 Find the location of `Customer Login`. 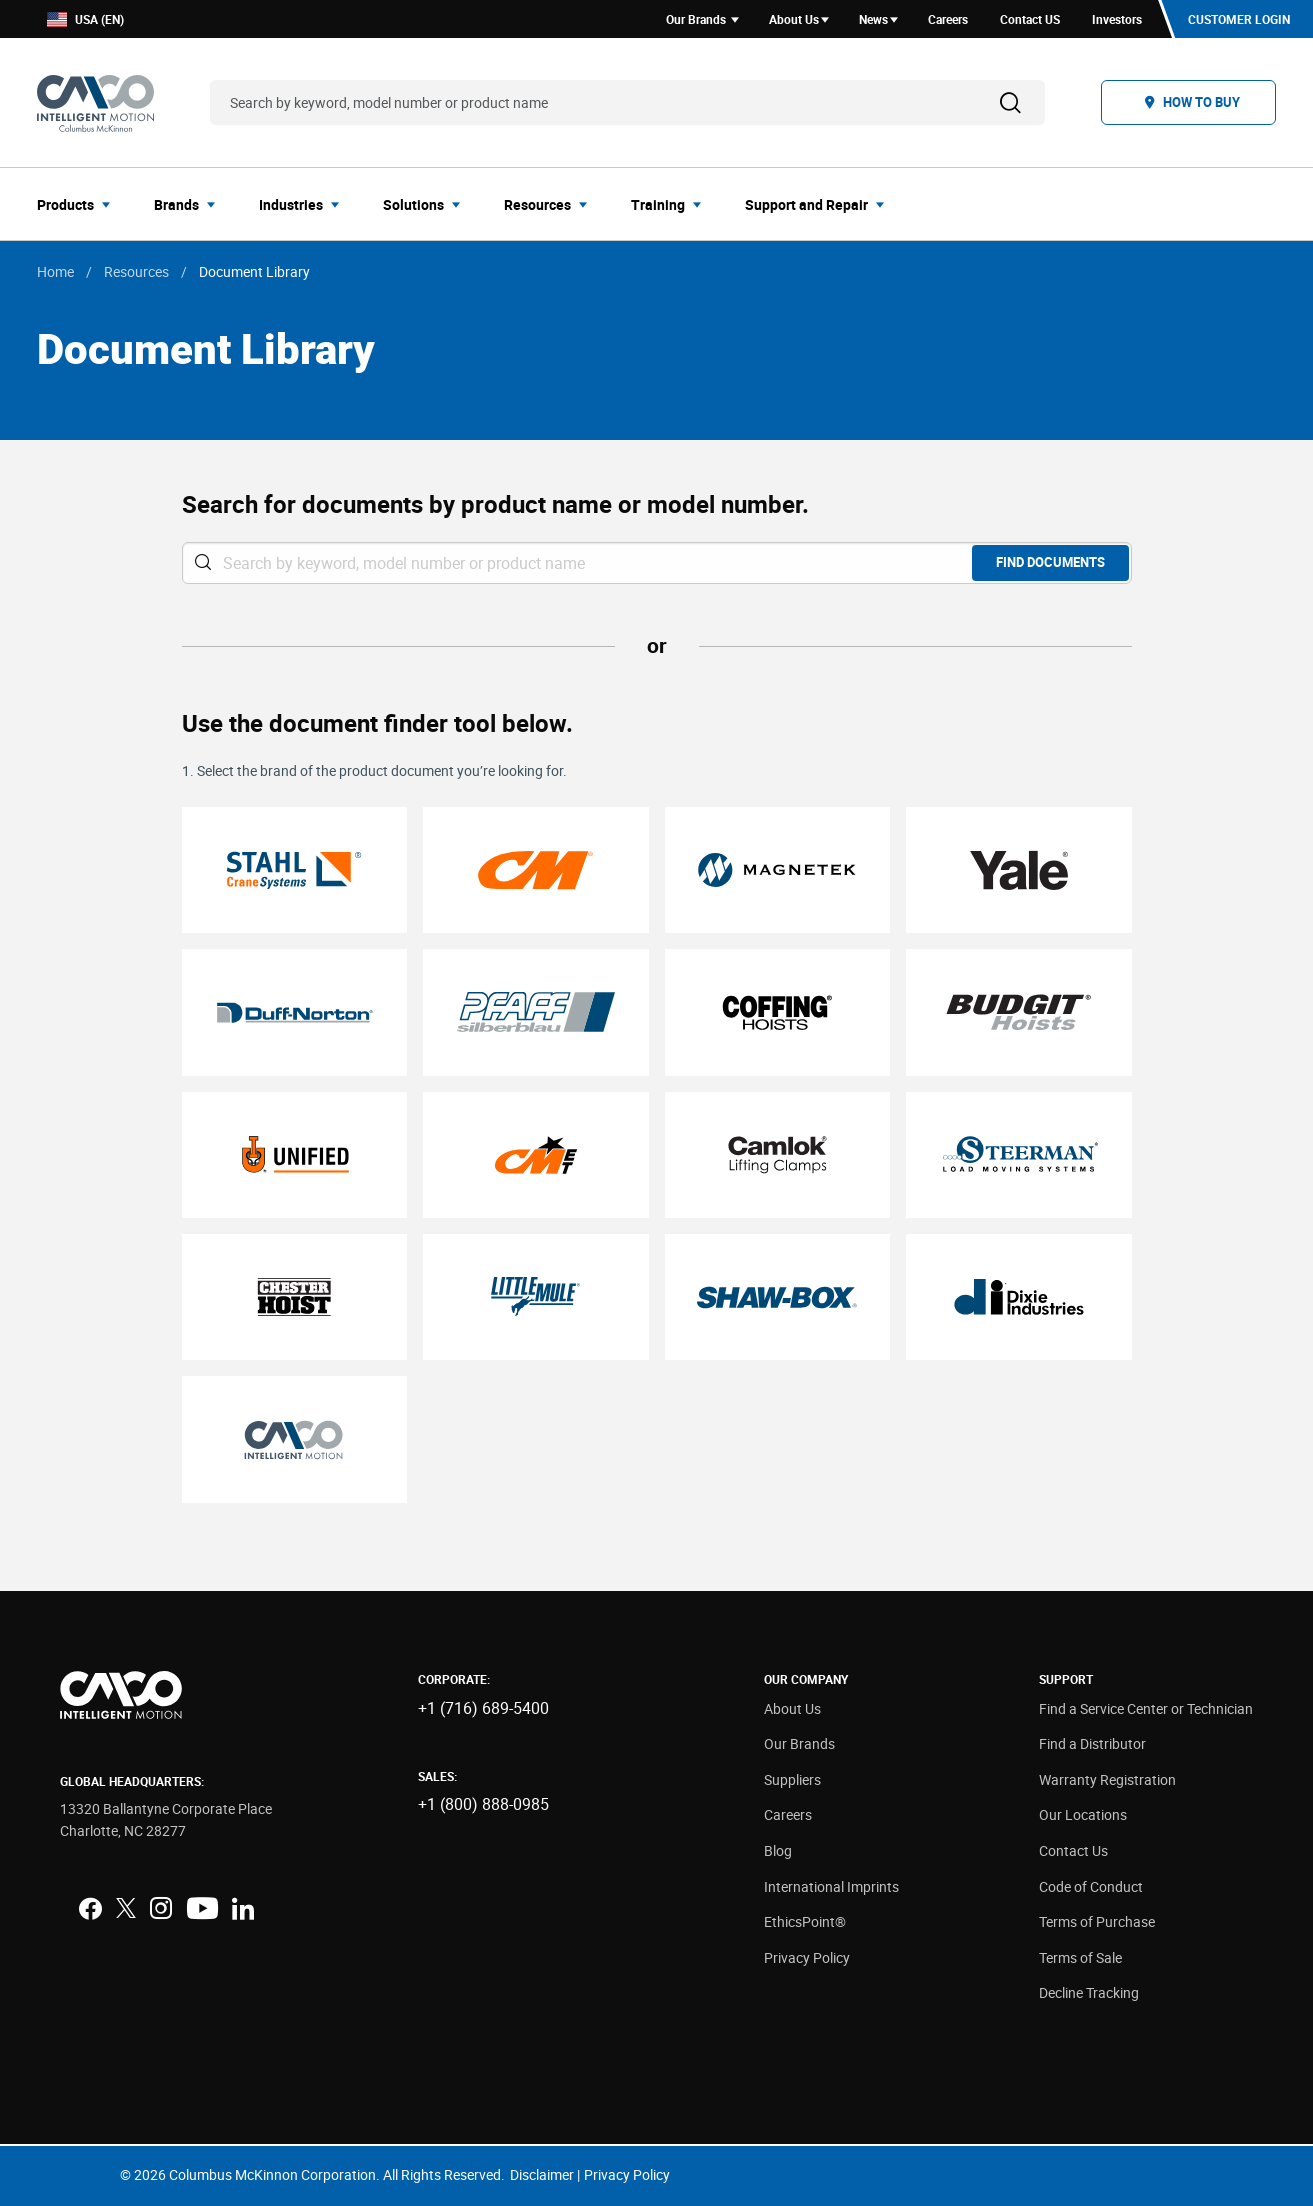

Customer Login is located at coordinates (1239, 19).